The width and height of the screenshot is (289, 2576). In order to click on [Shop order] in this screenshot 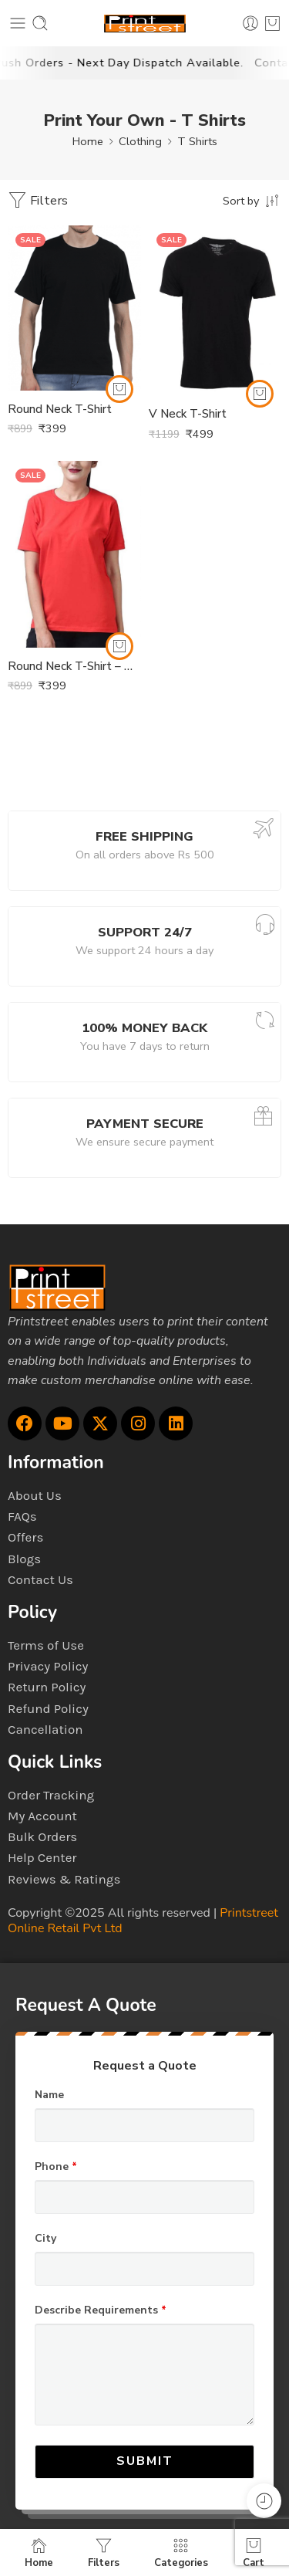, I will do `click(252, 200)`.